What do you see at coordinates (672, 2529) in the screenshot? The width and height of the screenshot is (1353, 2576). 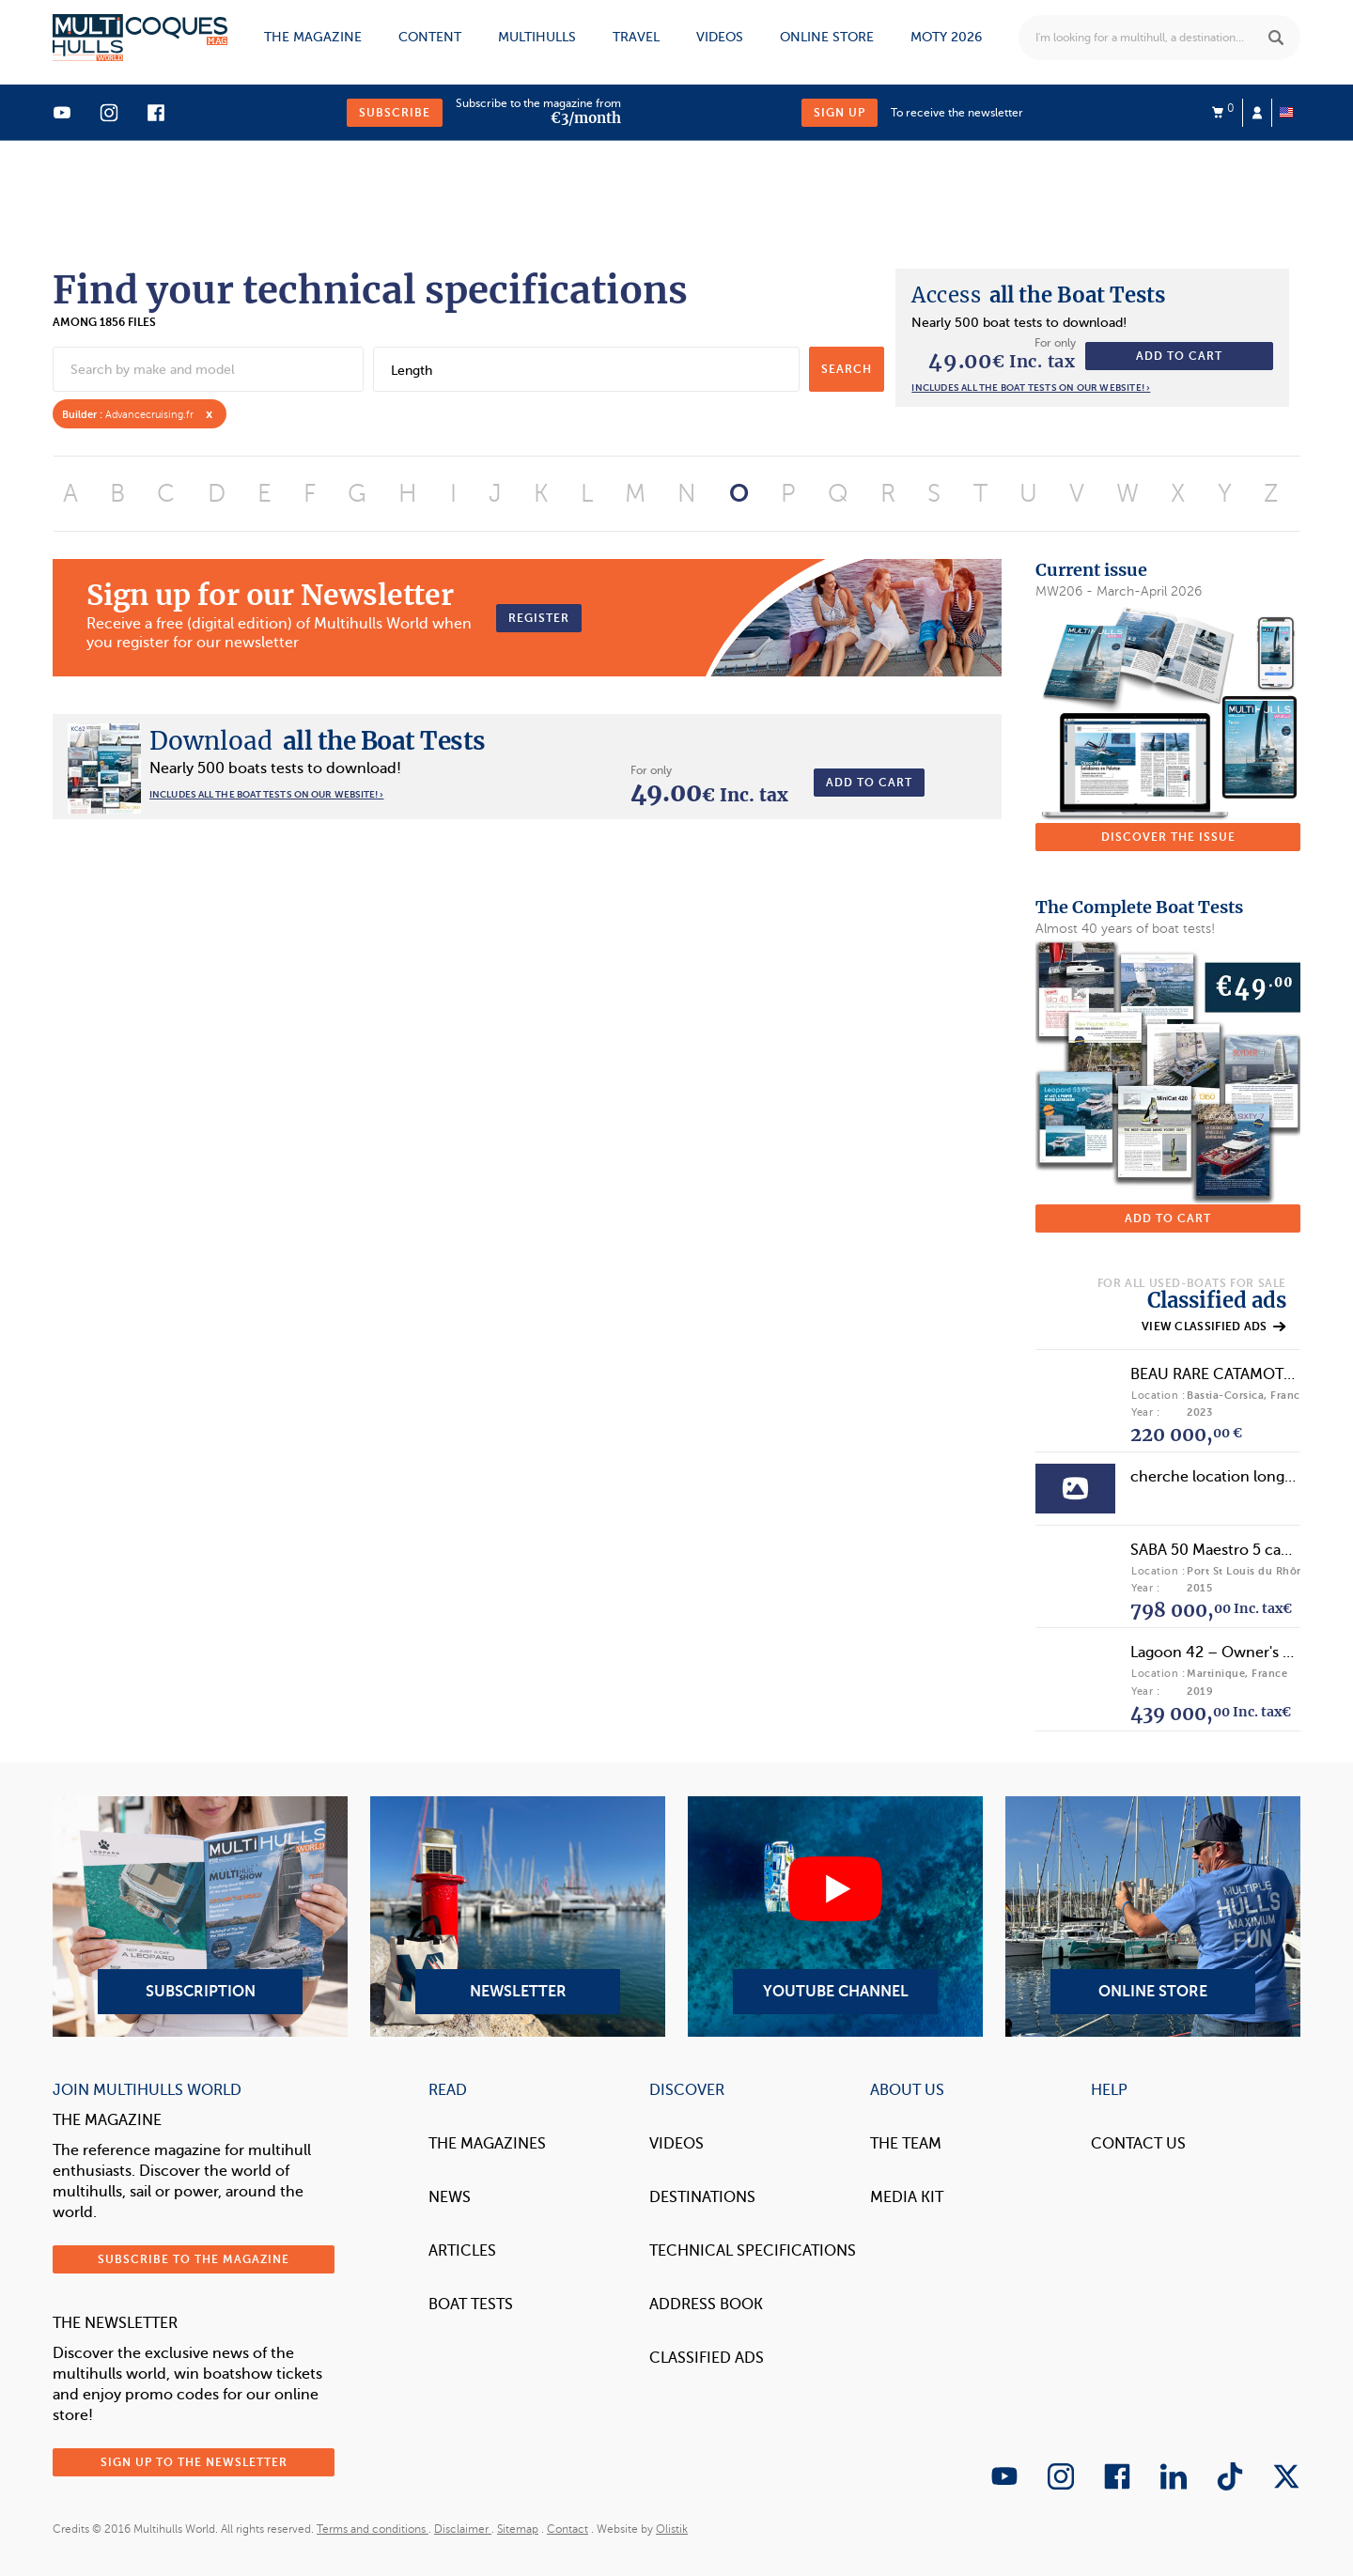 I see `Olistik` at bounding box center [672, 2529].